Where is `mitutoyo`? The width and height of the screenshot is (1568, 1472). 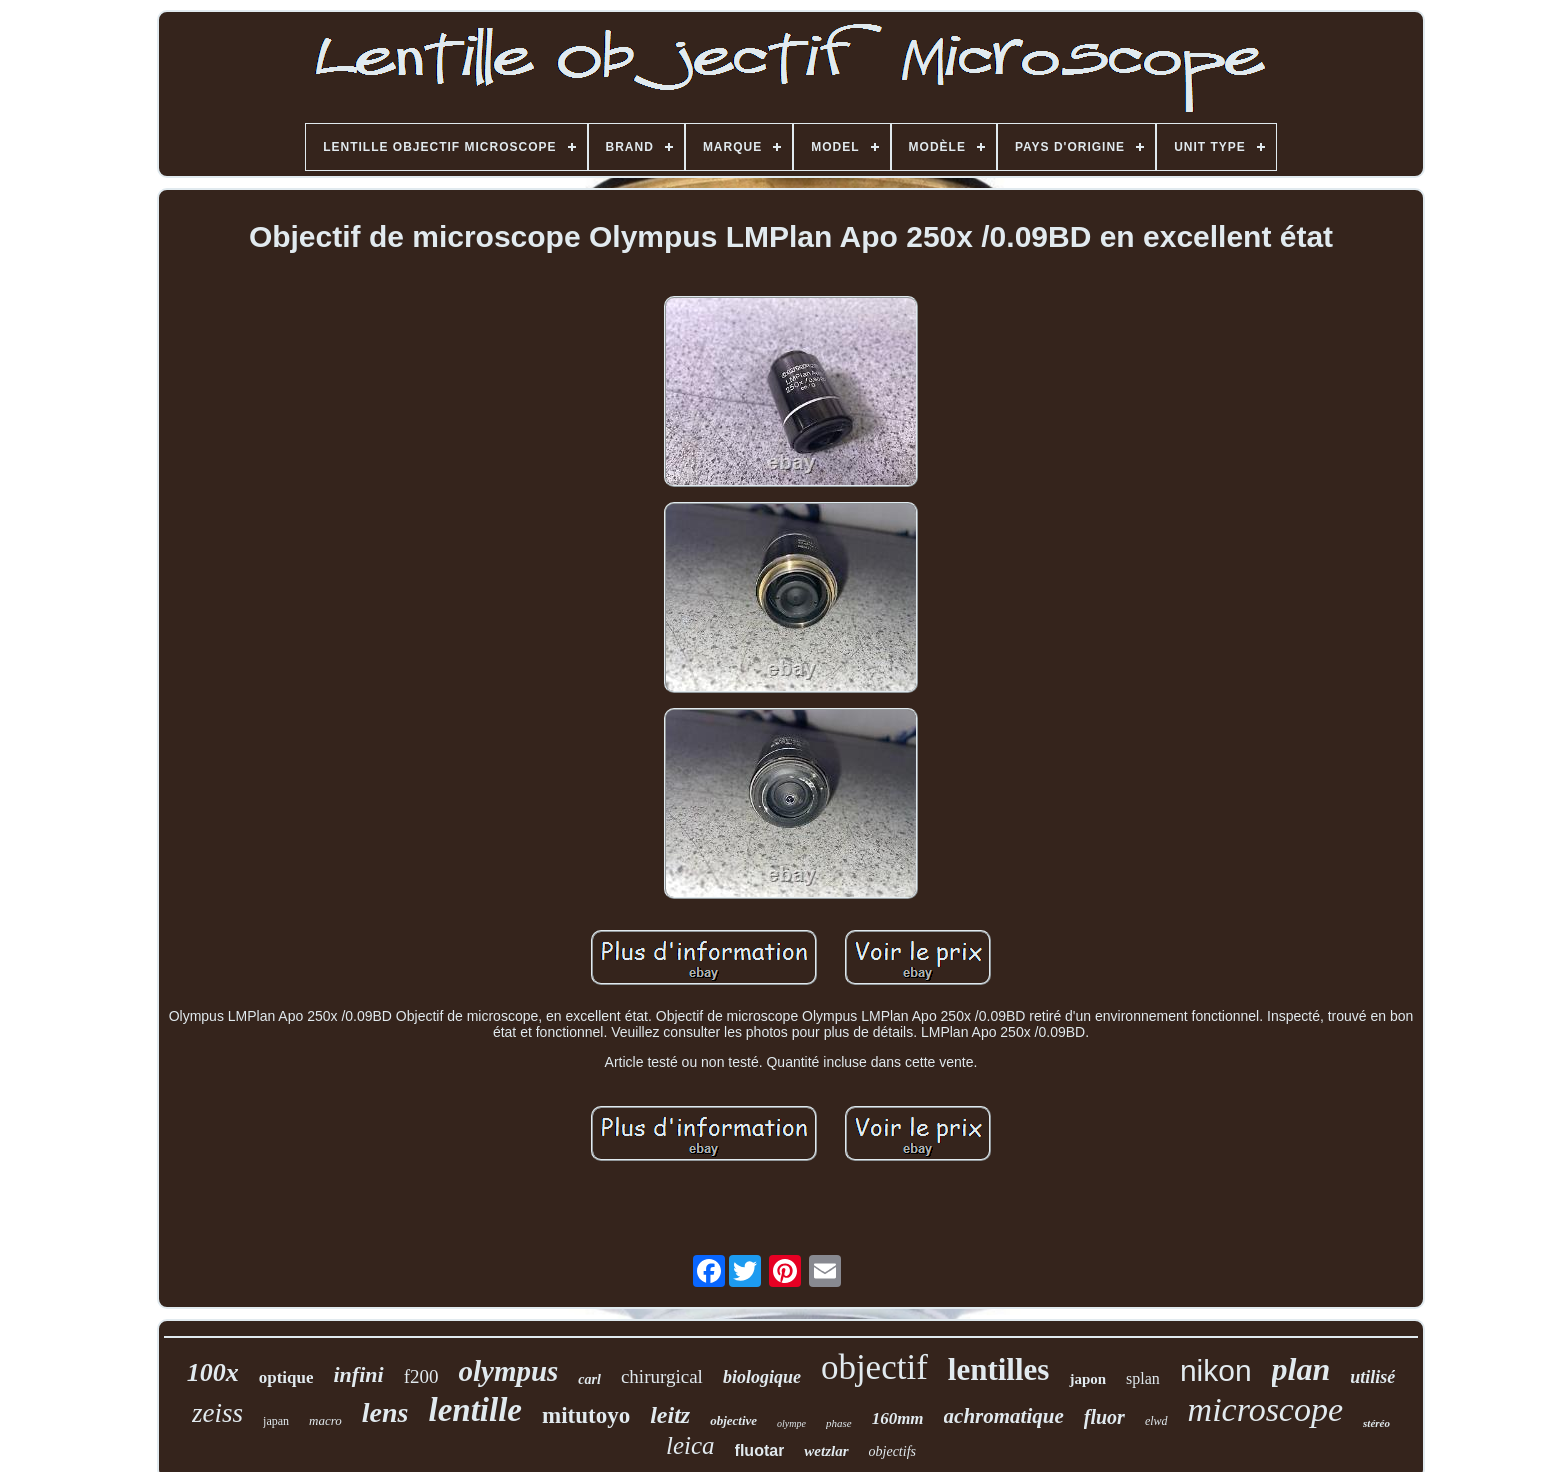
mitutoyo is located at coordinates (586, 1415).